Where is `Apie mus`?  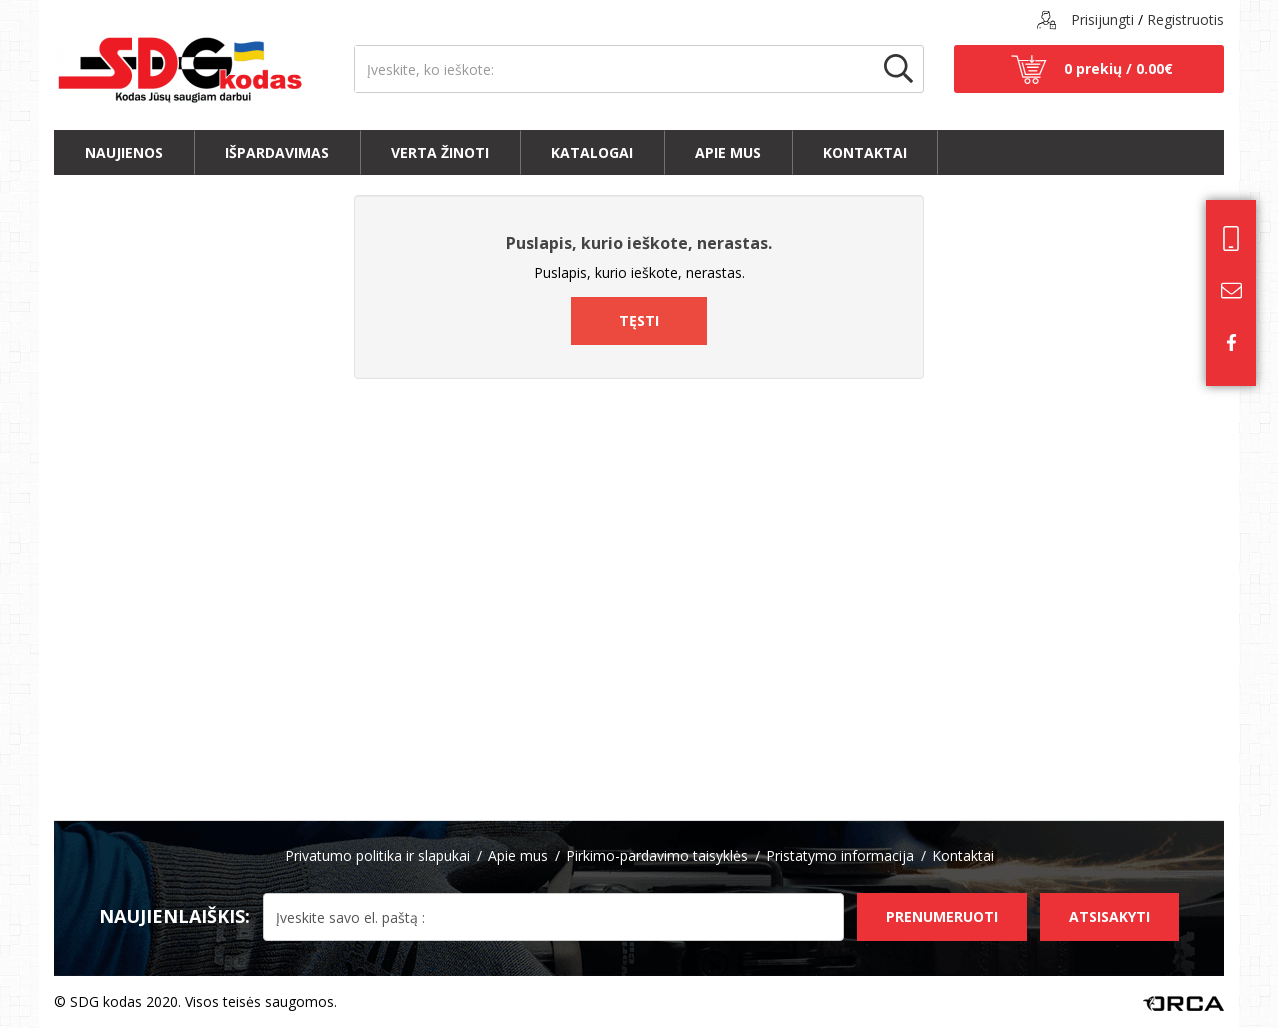 Apie mus is located at coordinates (728, 152).